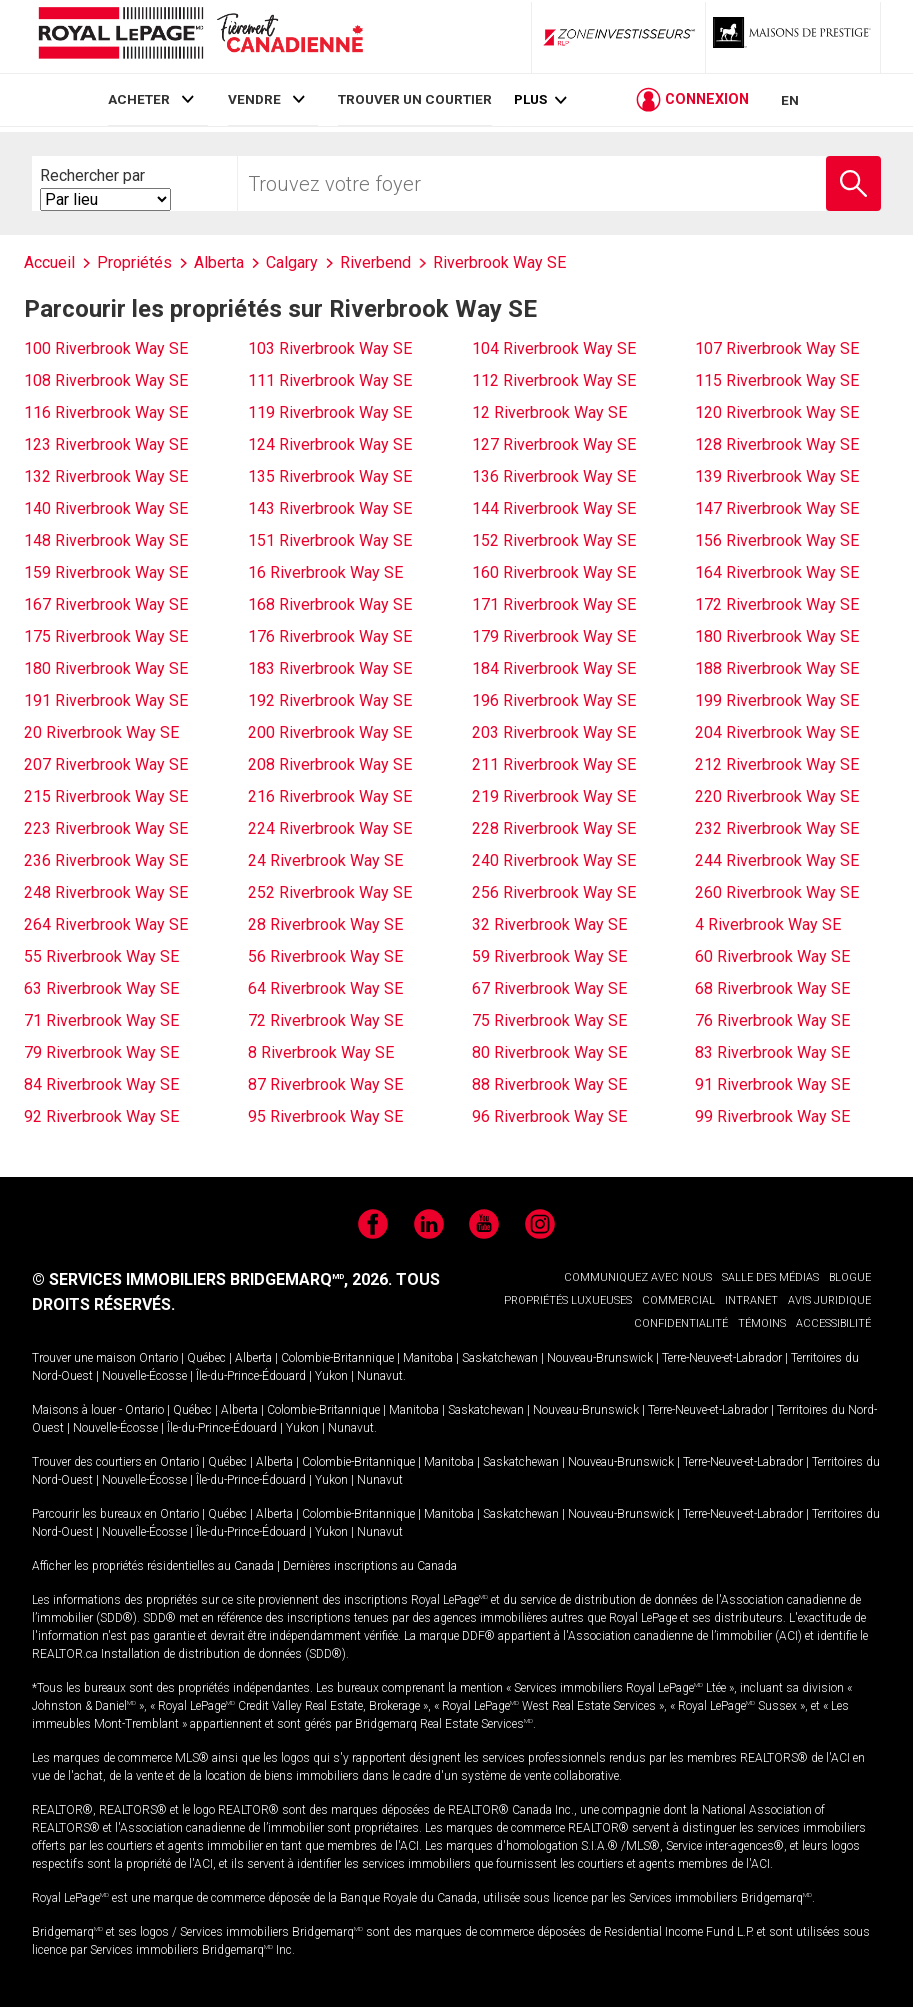 Image resolution: width=913 pixels, height=2007 pixels. What do you see at coordinates (772, 1020) in the screenshot?
I see `76 Riverbrook Way SE` at bounding box center [772, 1020].